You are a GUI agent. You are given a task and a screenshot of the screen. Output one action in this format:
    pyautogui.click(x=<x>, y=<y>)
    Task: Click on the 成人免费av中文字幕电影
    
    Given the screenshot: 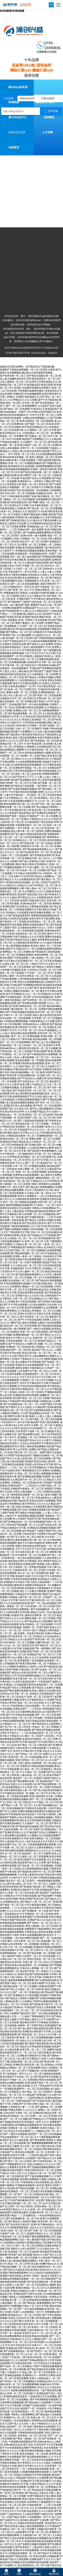 What is the action you would take?
    pyautogui.click(x=28, y=1362)
    